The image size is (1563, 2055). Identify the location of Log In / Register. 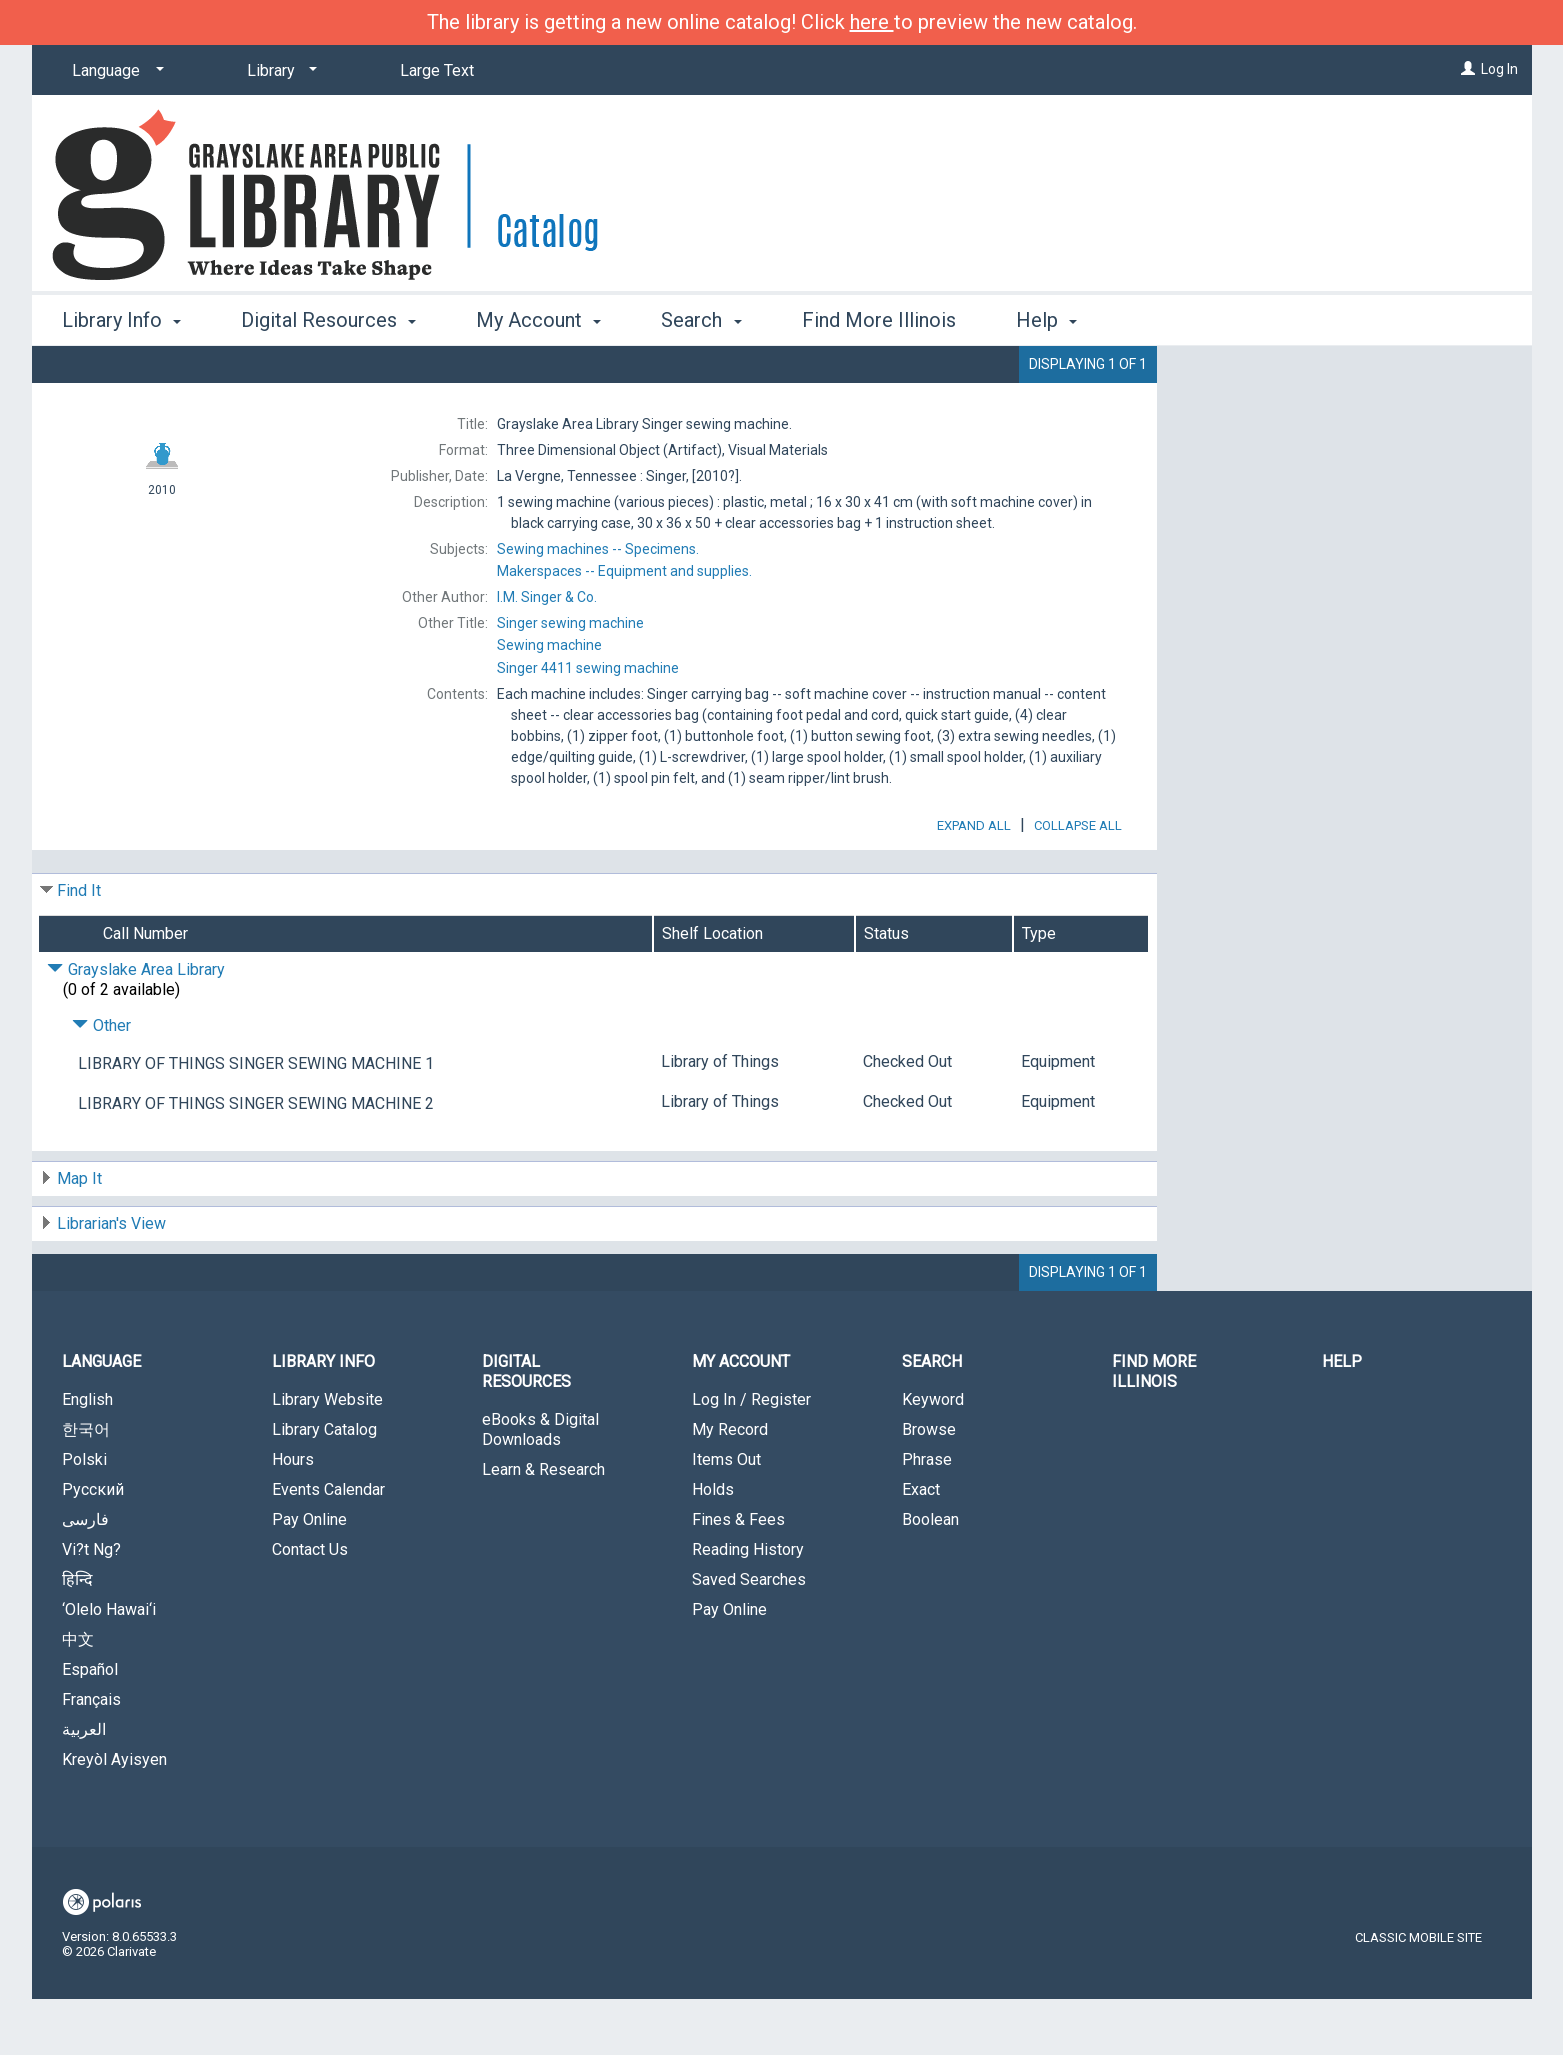
(751, 1455).